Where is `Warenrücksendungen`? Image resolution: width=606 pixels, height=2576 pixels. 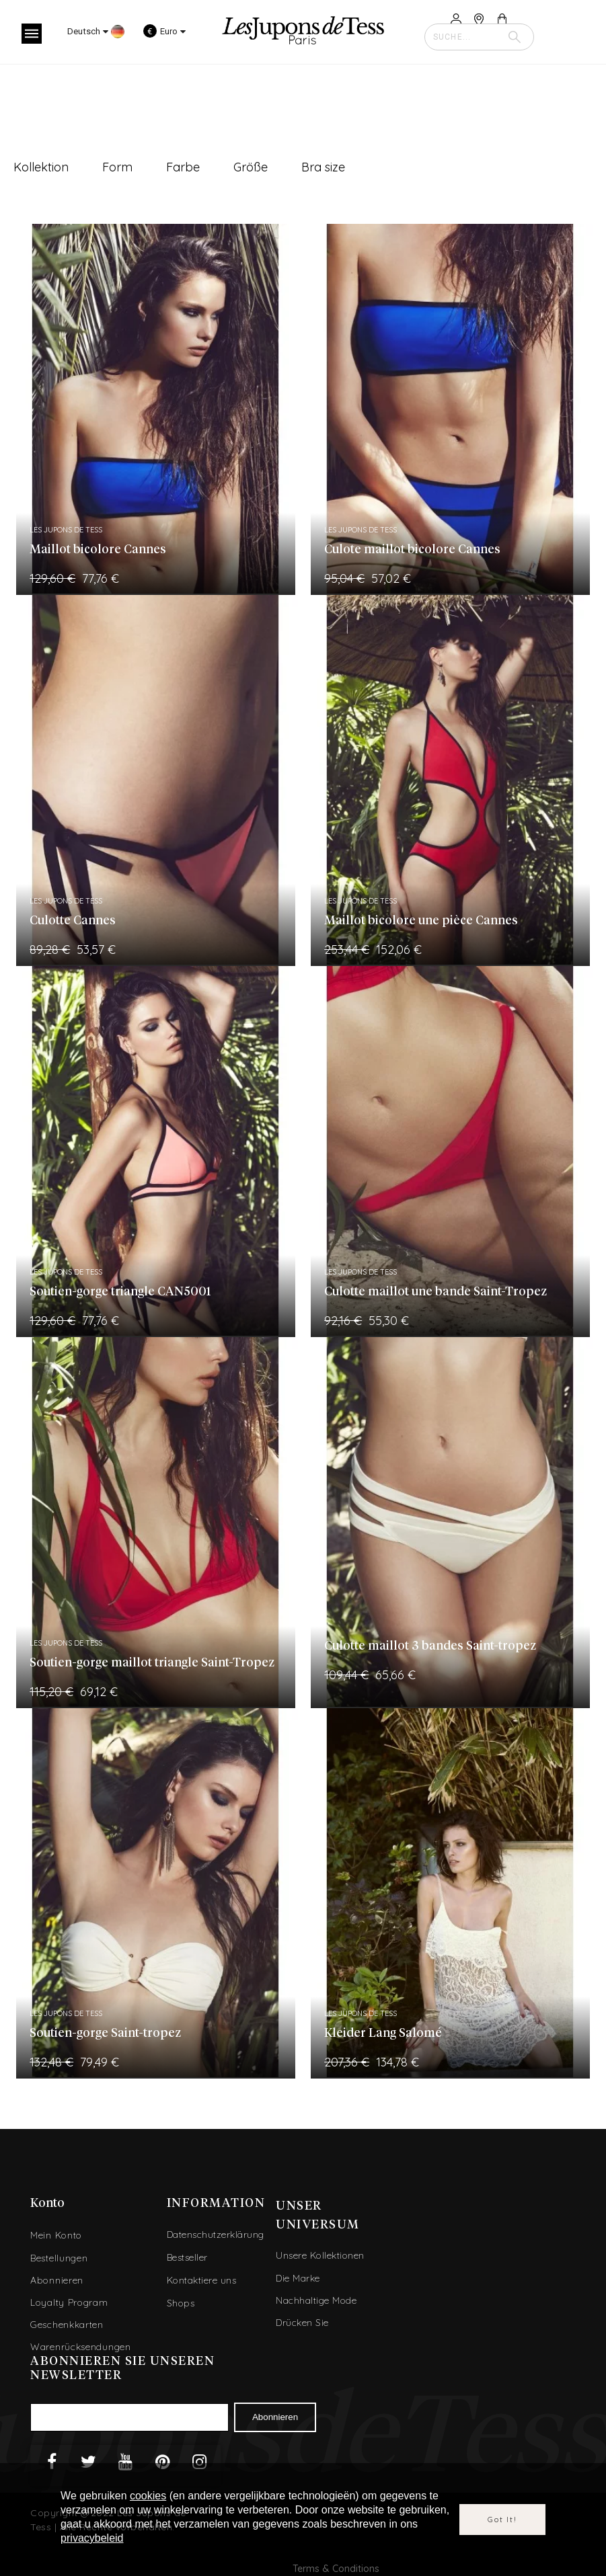 Warenrücksendungen is located at coordinates (80, 2347).